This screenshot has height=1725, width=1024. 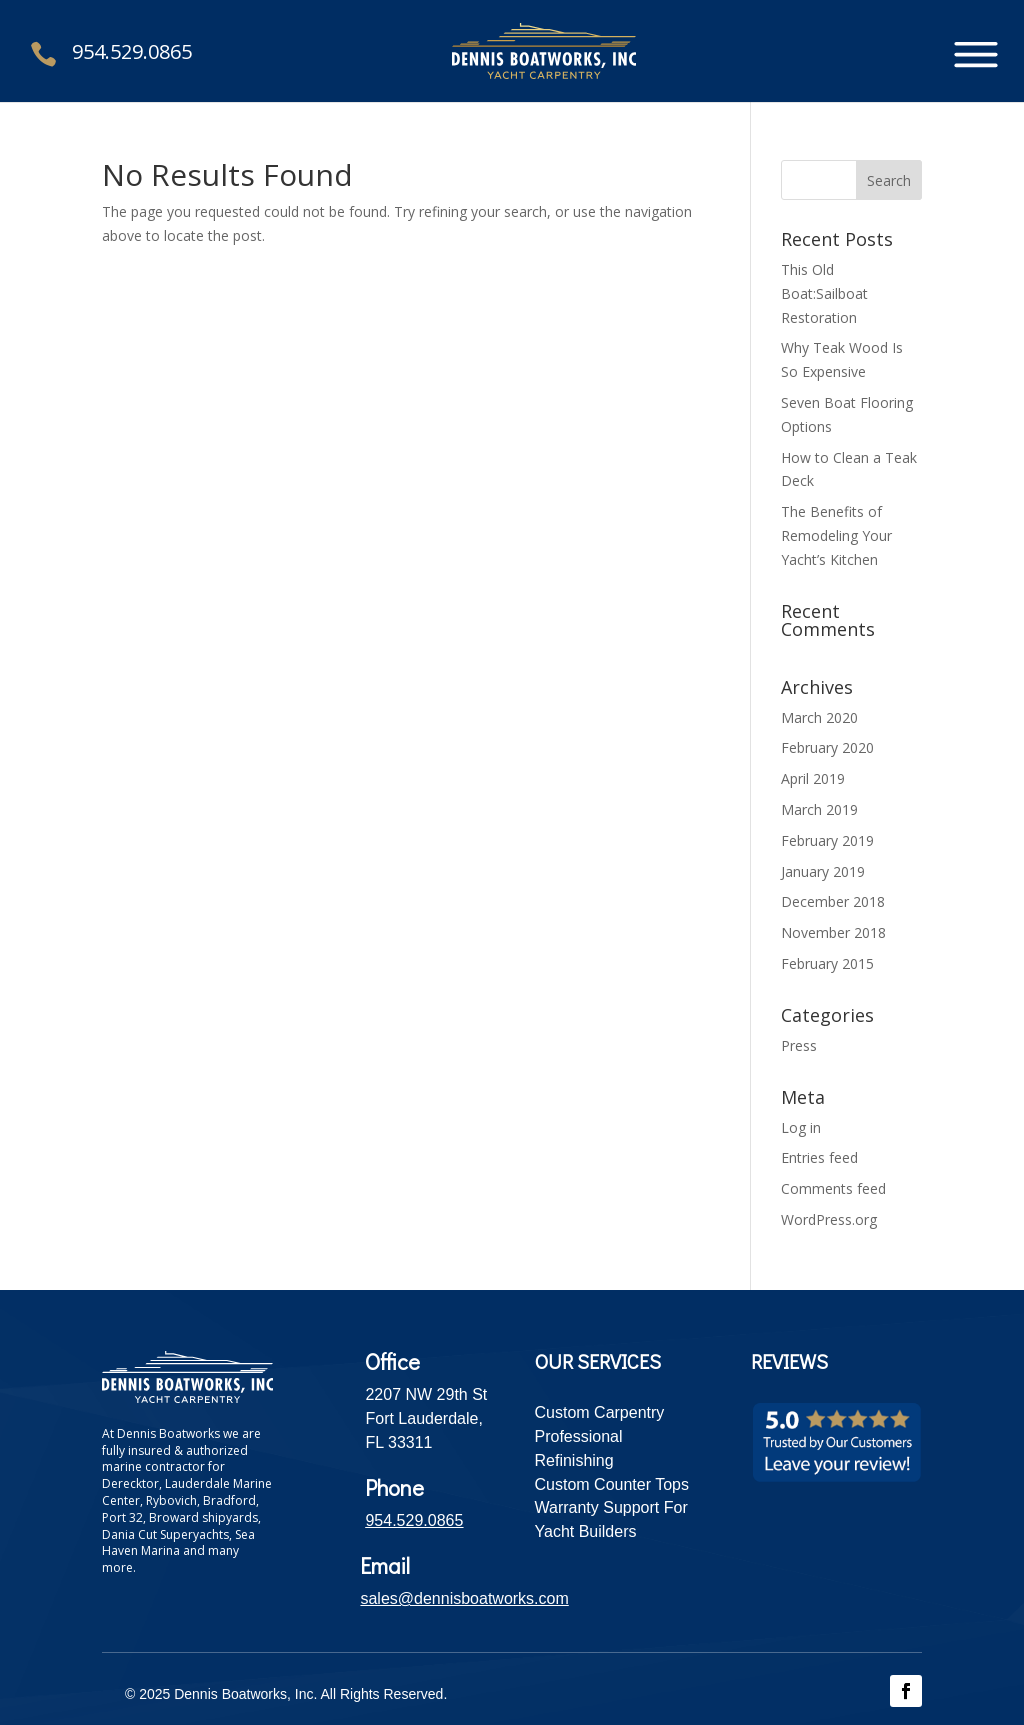 What do you see at coordinates (827, 747) in the screenshot?
I see `February 2020` at bounding box center [827, 747].